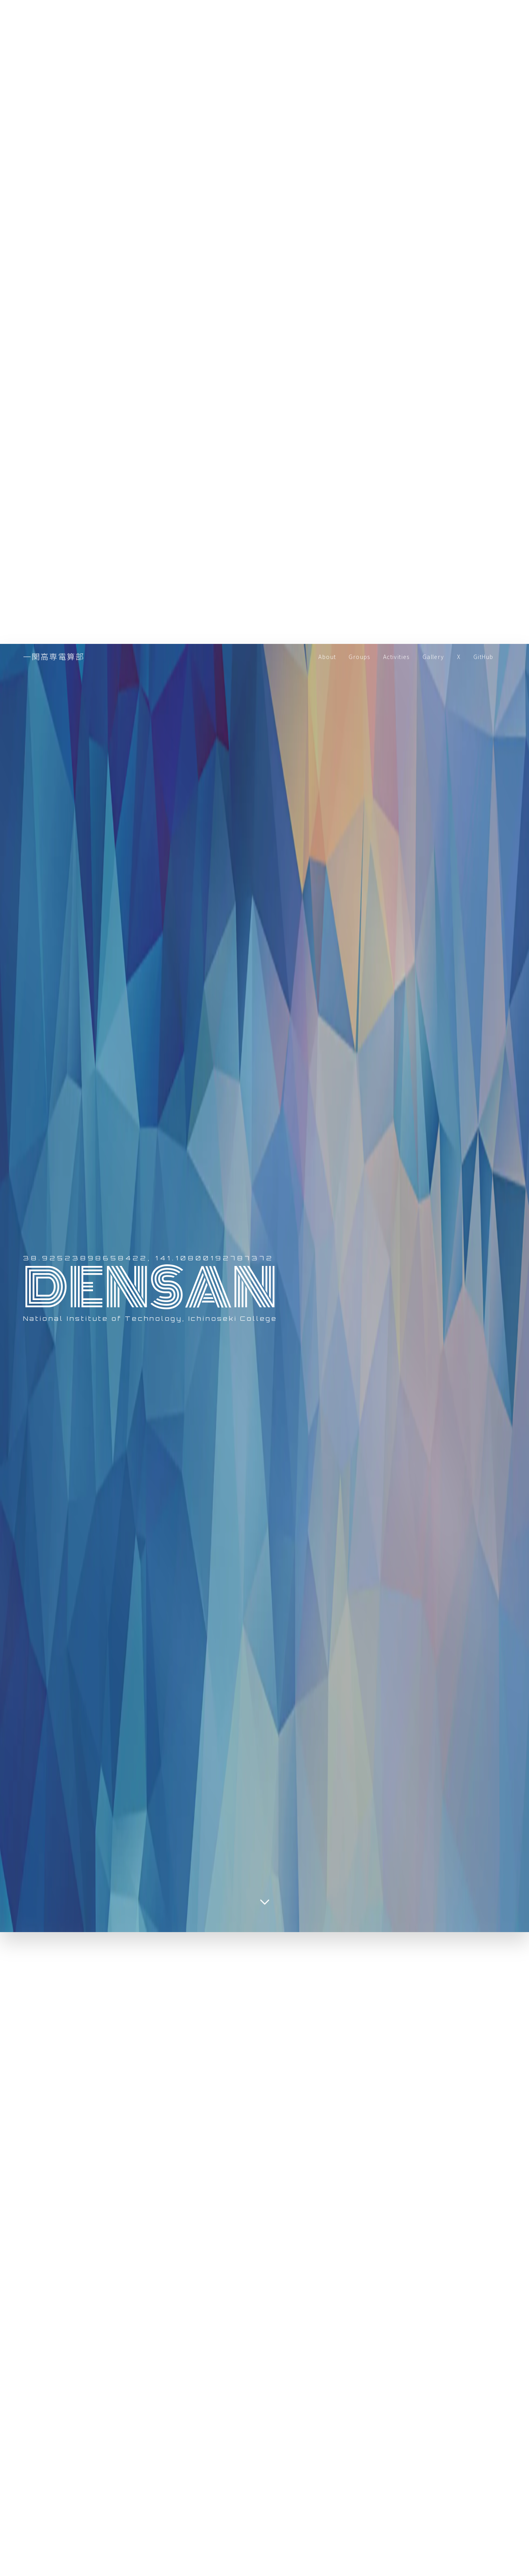 This screenshot has height=2576, width=529. Describe the element at coordinates (327, 657) in the screenshot. I see `About` at that location.